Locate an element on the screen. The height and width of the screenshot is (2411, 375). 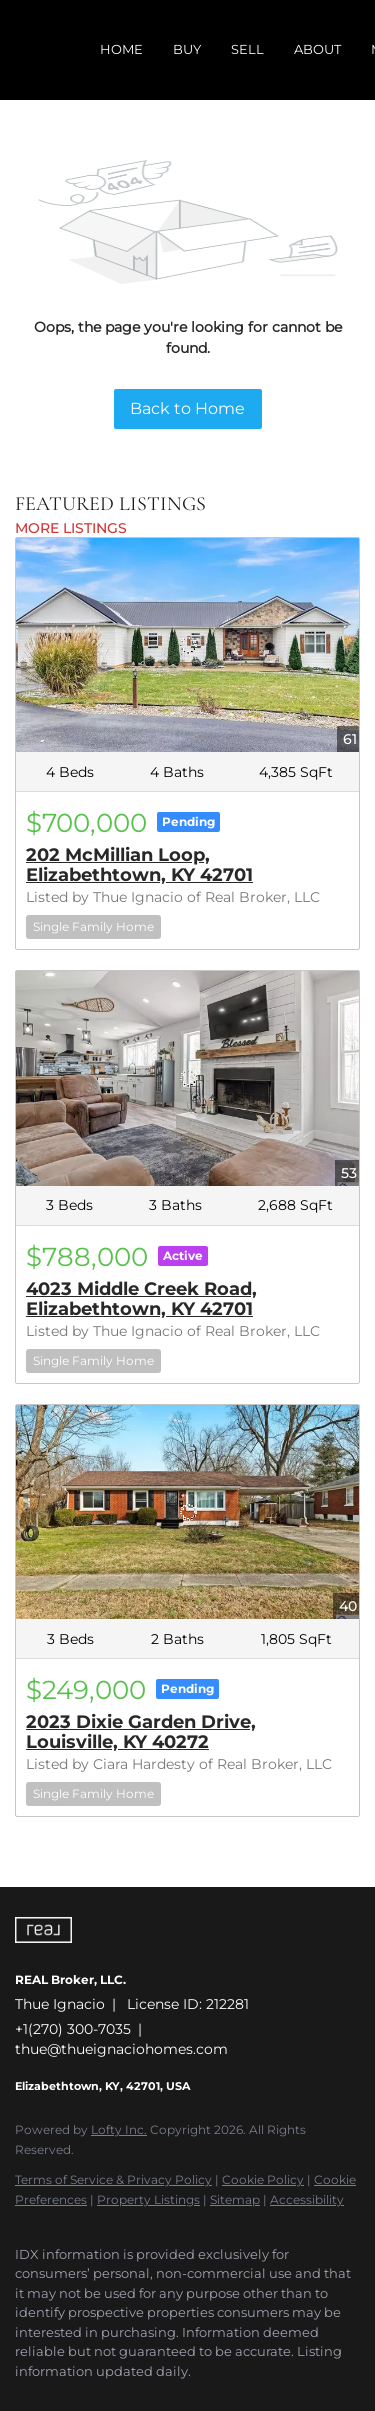
Back to Home is located at coordinates (187, 408).